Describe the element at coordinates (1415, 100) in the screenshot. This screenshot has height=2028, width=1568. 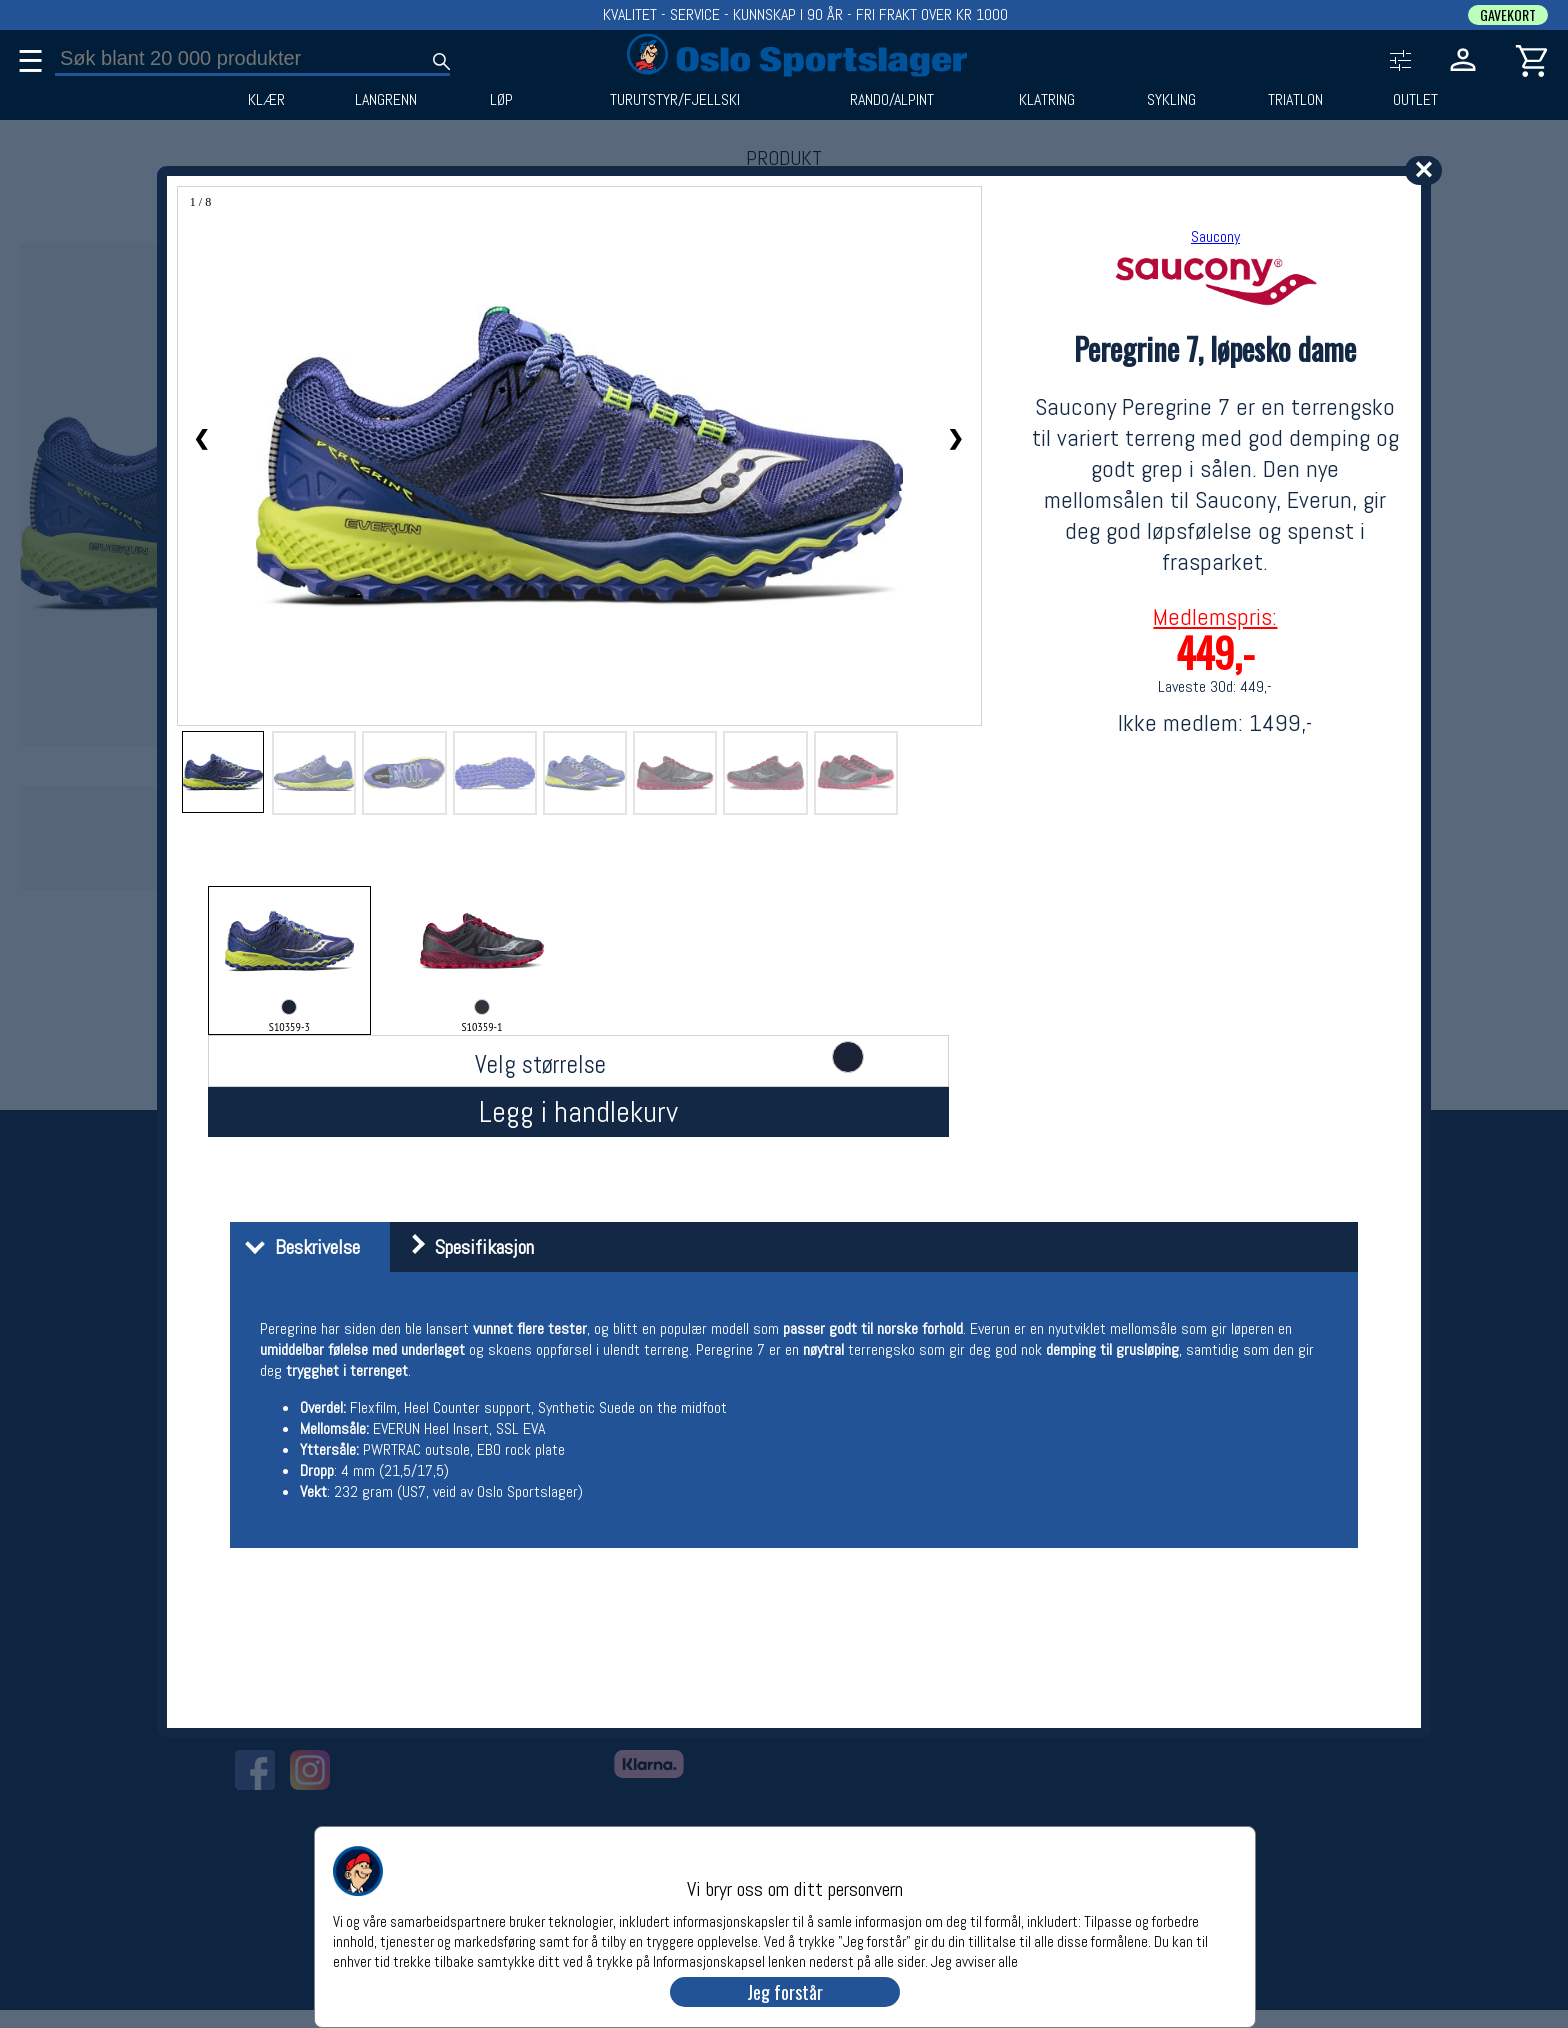
I see `OUTLET` at that location.